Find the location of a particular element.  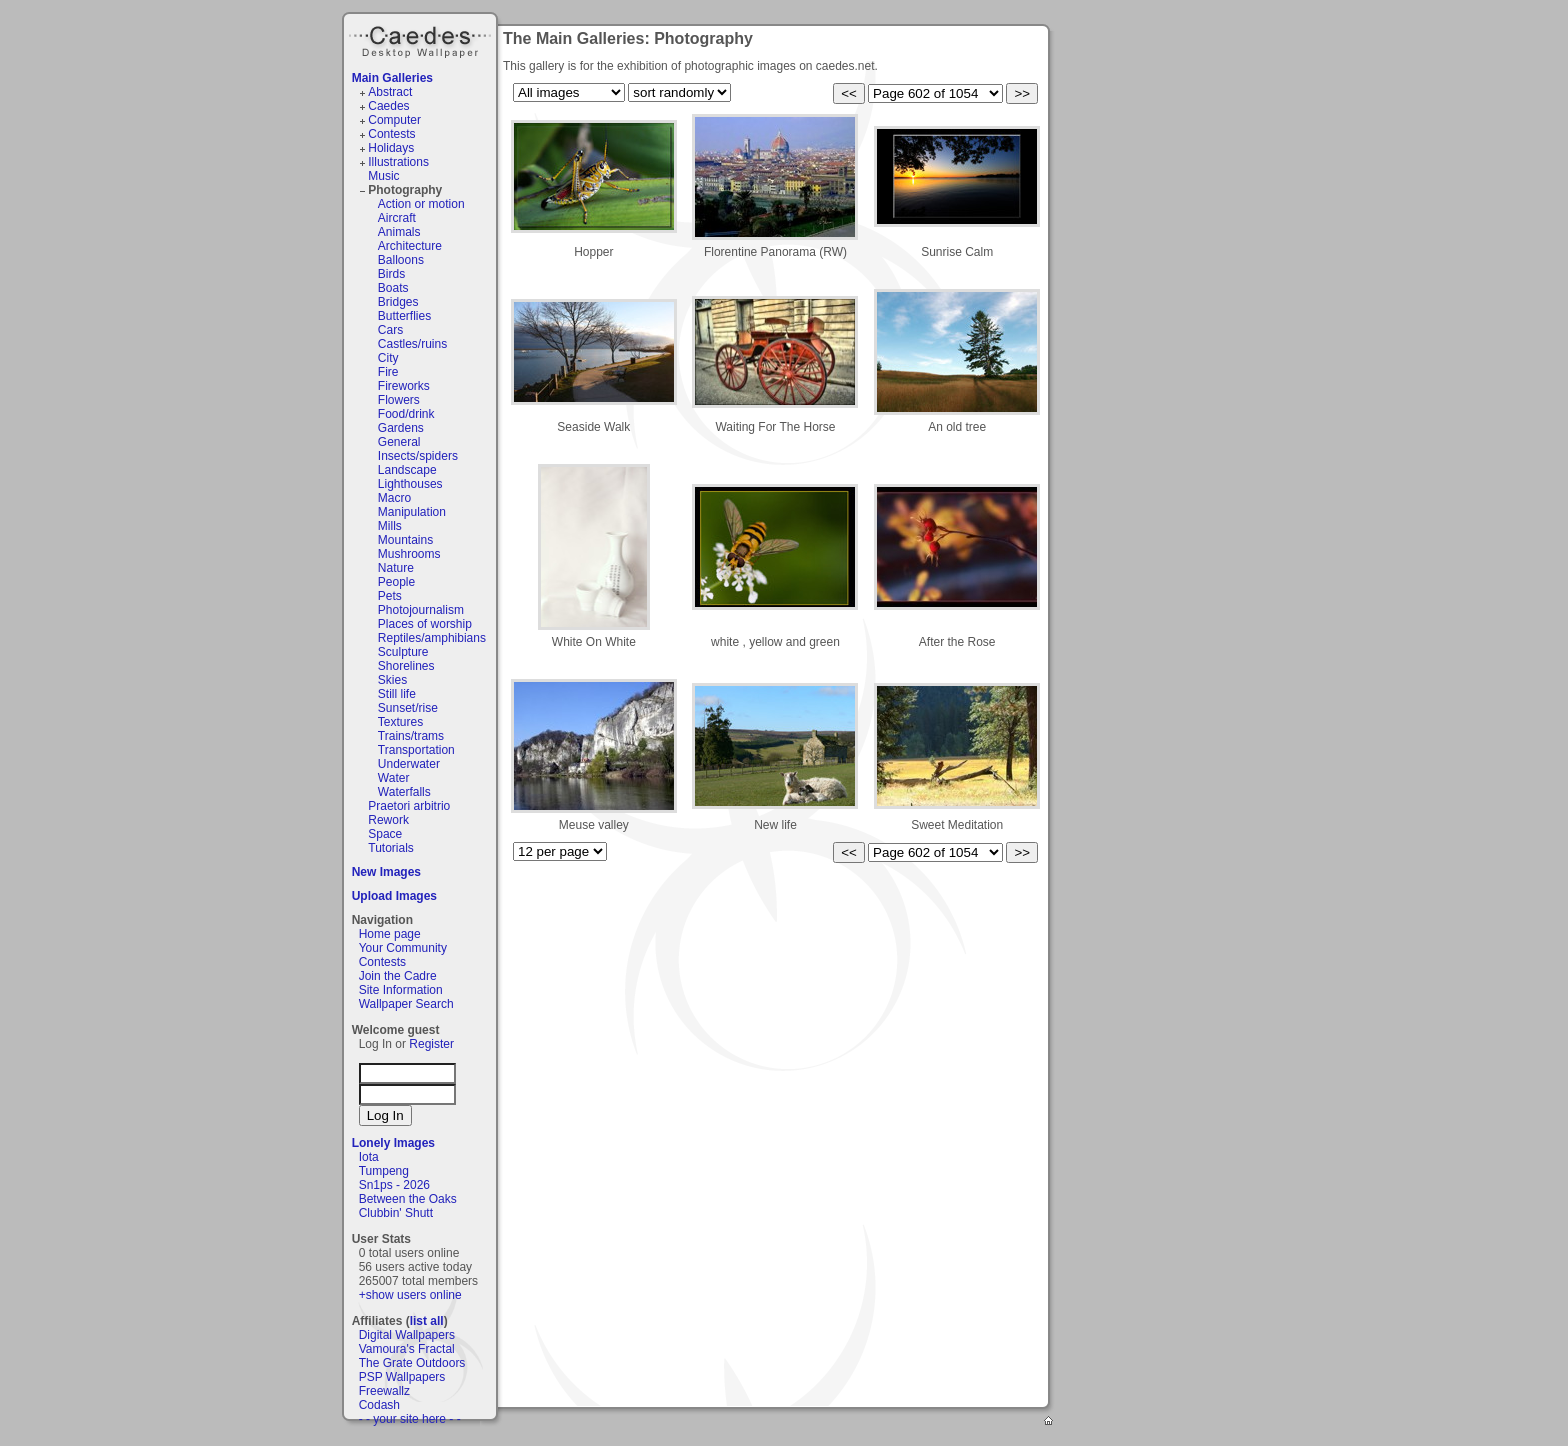

Site Information is located at coordinates (401, 990).